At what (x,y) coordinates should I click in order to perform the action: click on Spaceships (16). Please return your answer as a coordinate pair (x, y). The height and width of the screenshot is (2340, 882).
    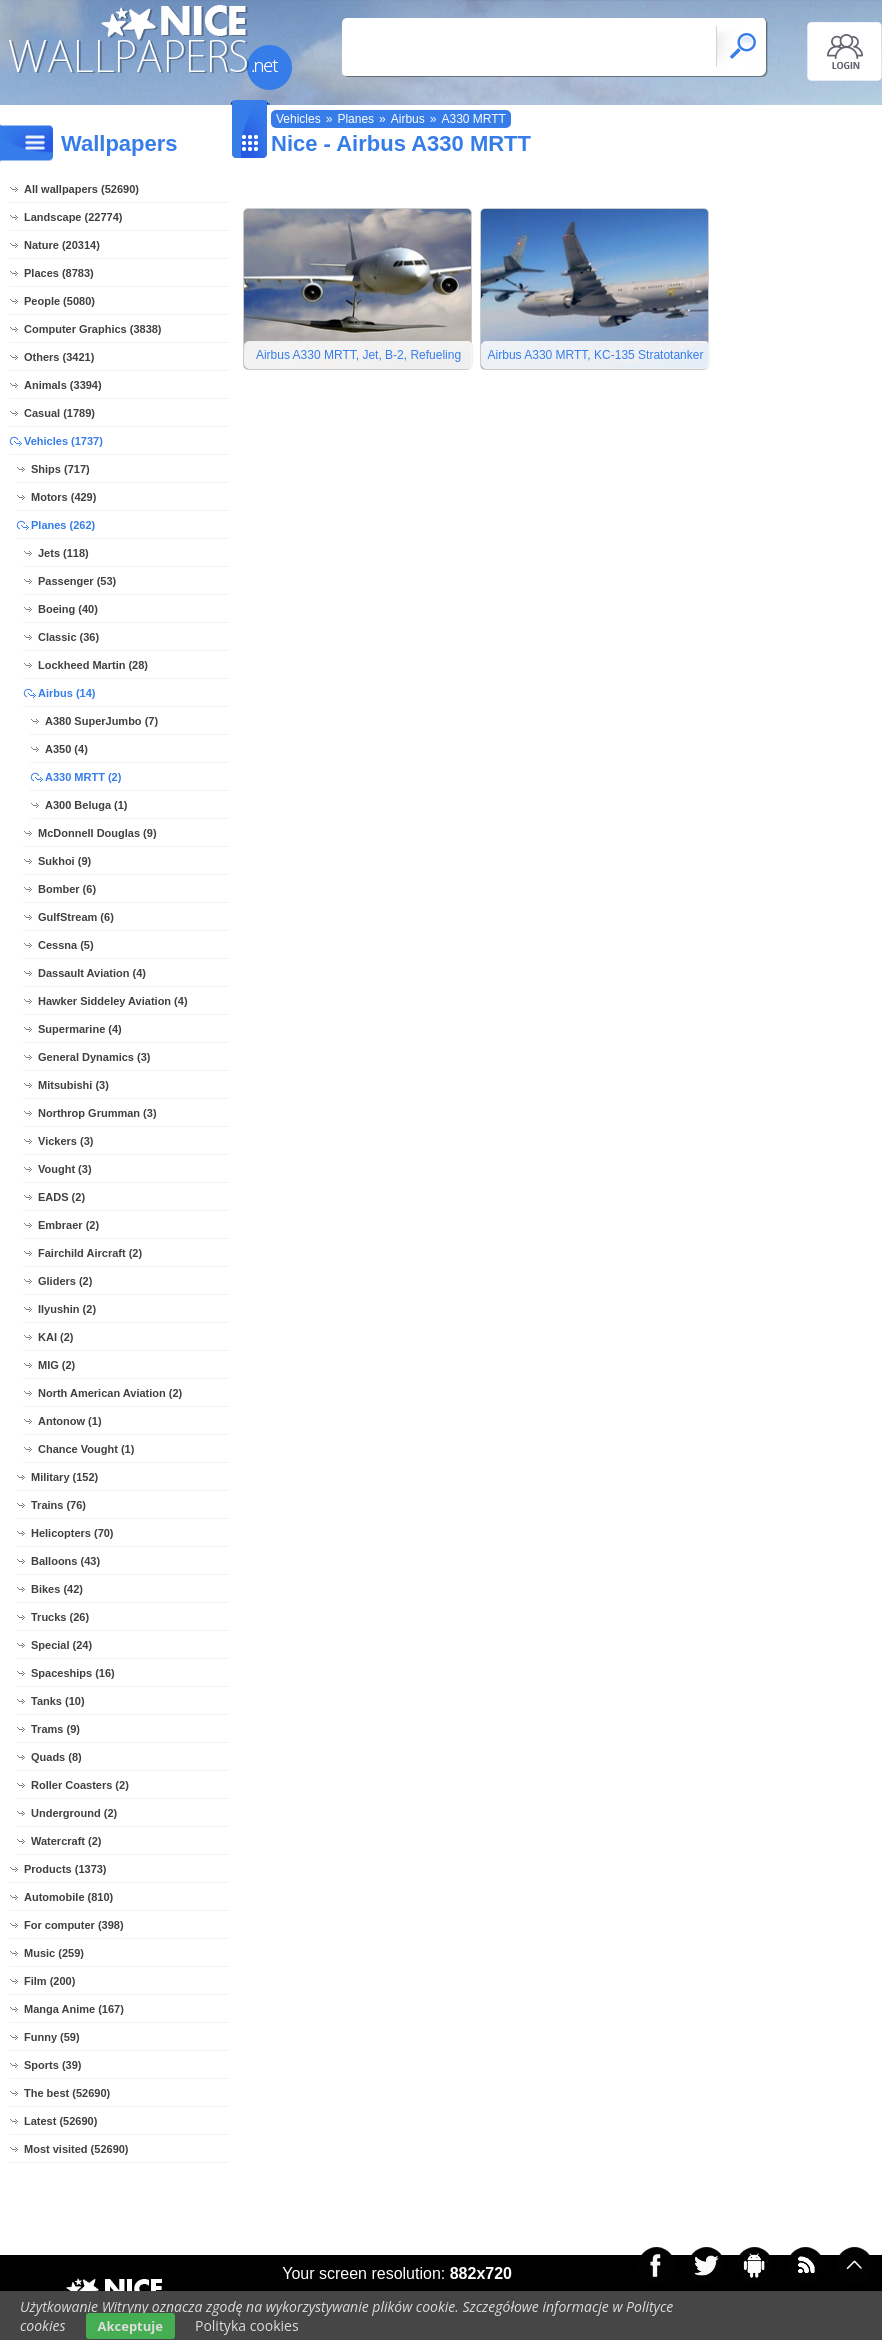
    Looking at the image, I should click on (73, 1673).